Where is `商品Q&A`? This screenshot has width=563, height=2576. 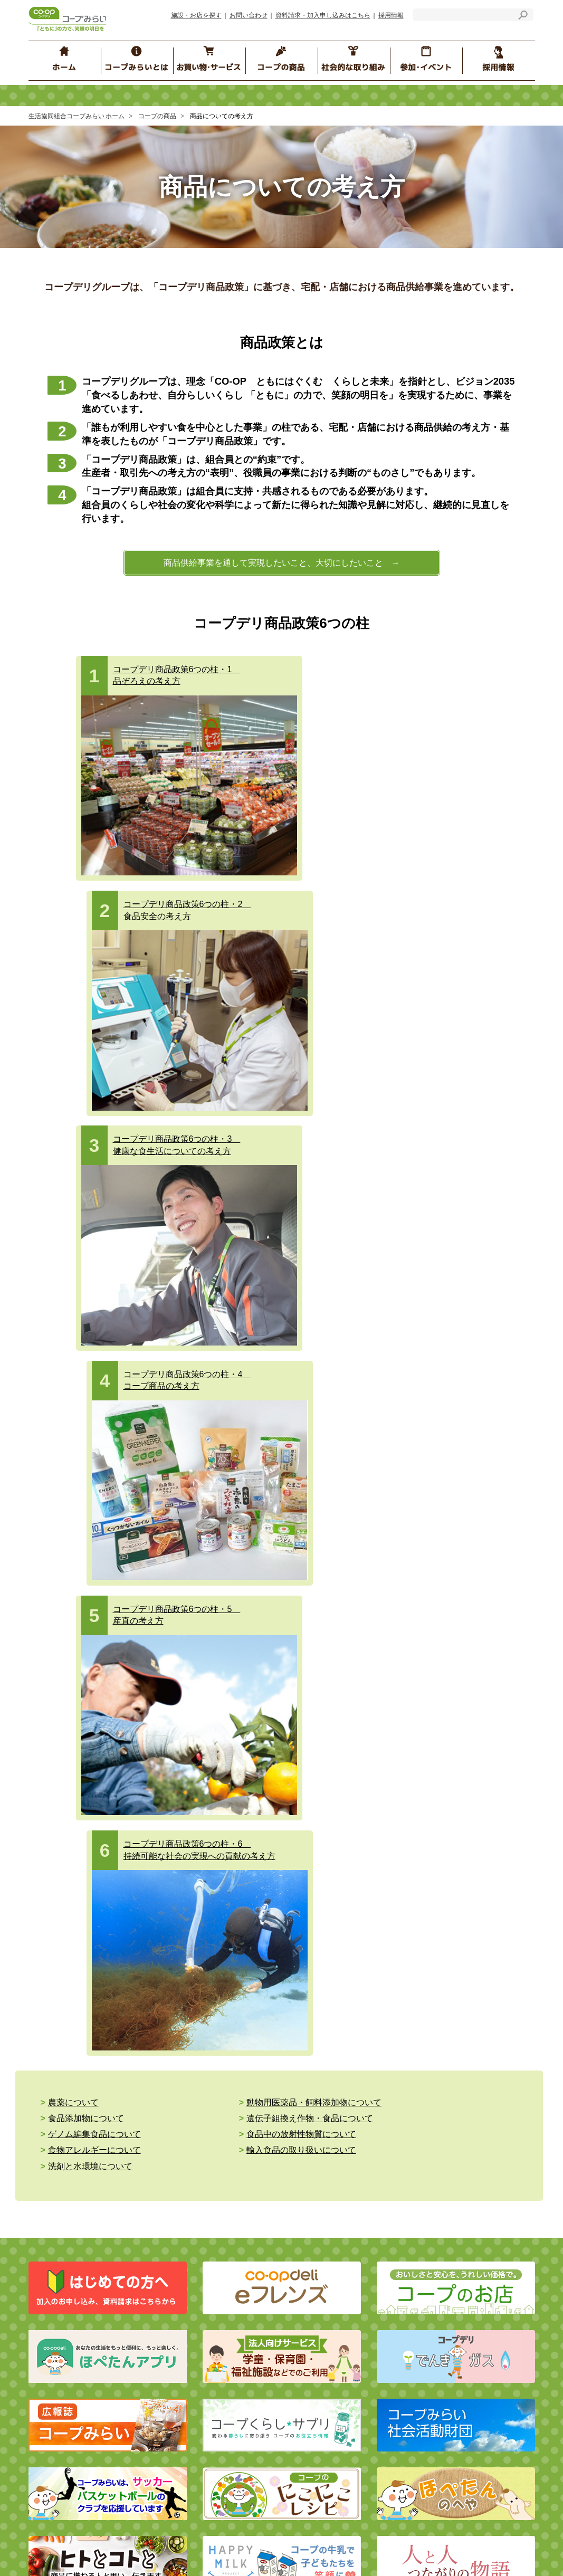 商品Q&A is located at coordinates (447, 2015).